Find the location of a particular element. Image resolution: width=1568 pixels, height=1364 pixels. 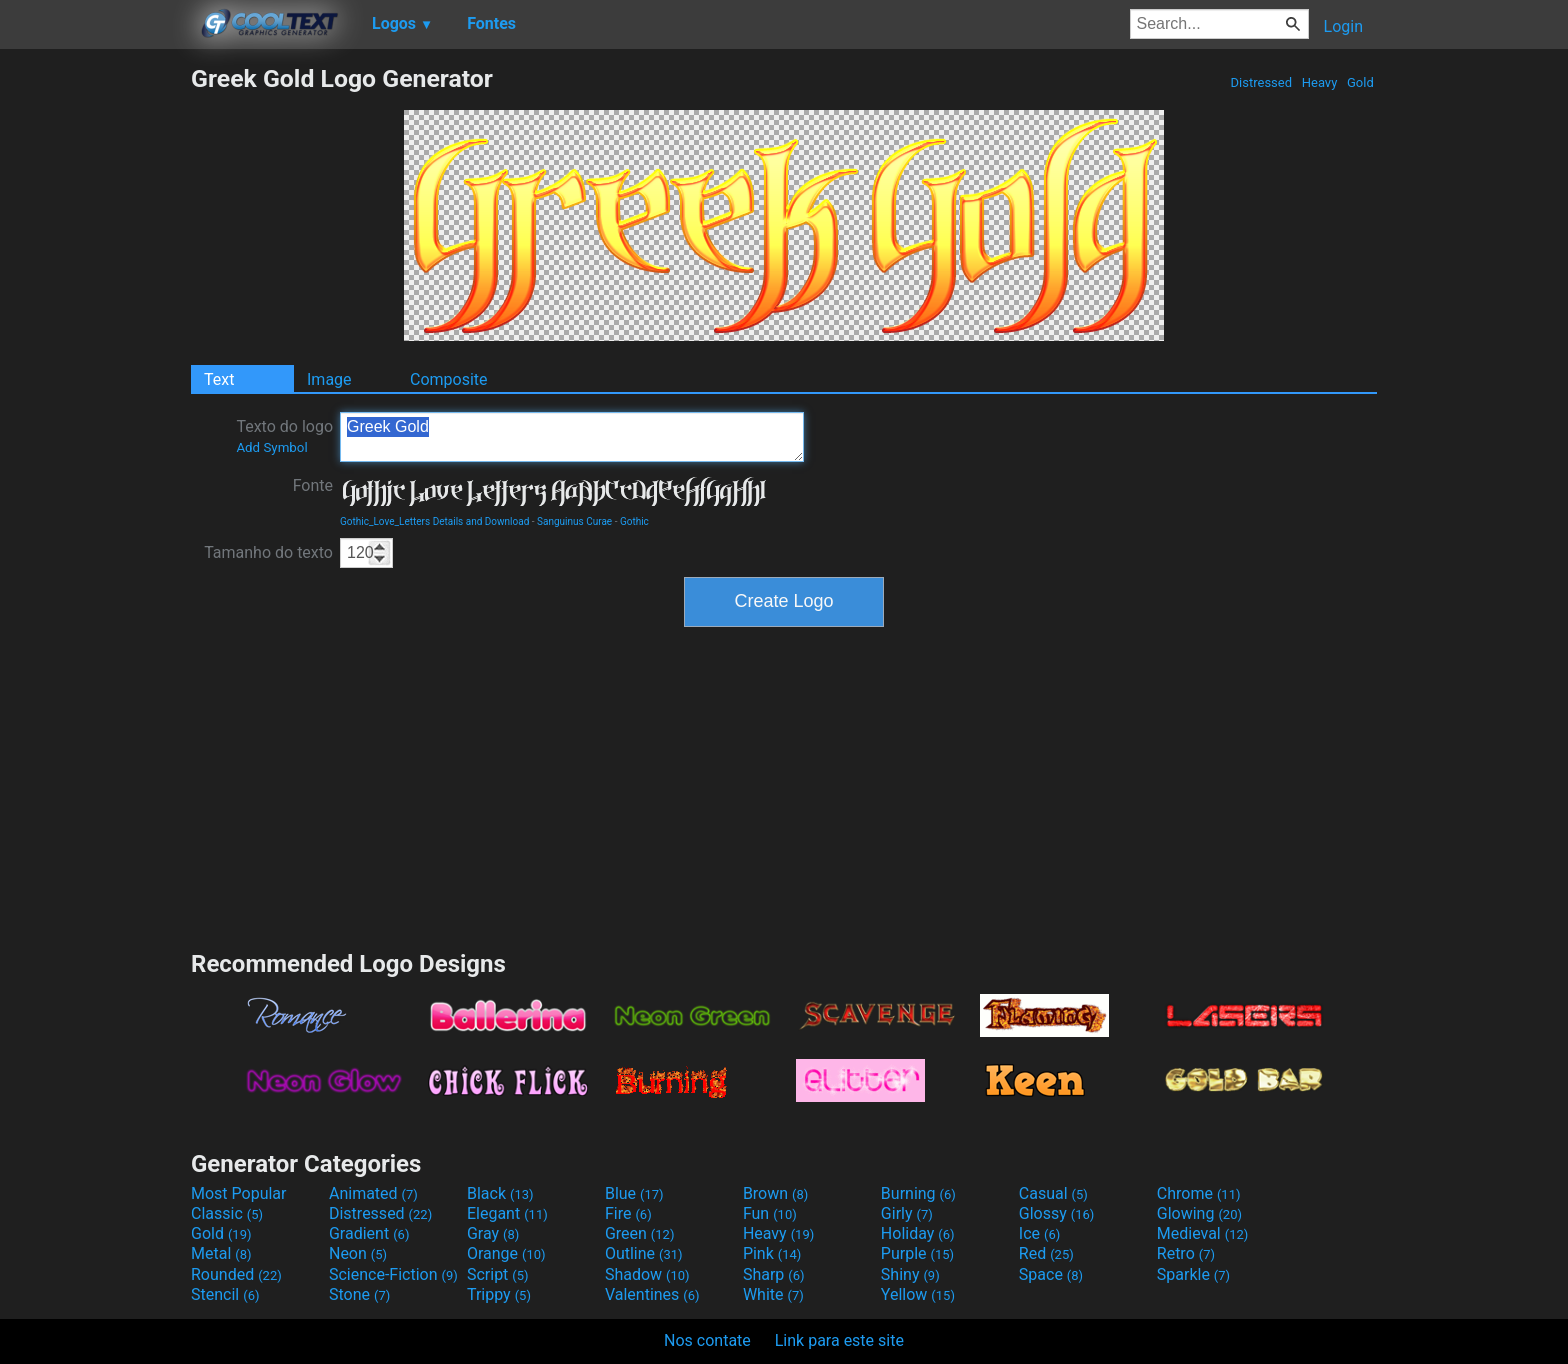

Heavy is located at coordinates (1320, 82).